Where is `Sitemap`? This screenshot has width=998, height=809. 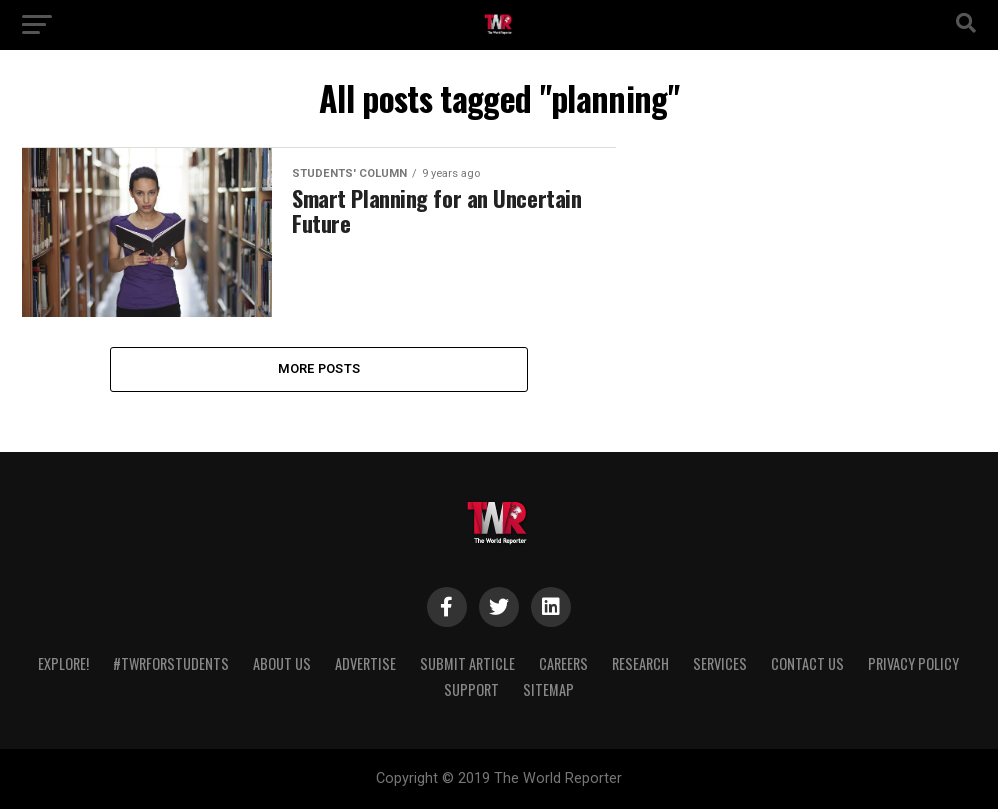
Sitemap is located at coordinates (548, 689).